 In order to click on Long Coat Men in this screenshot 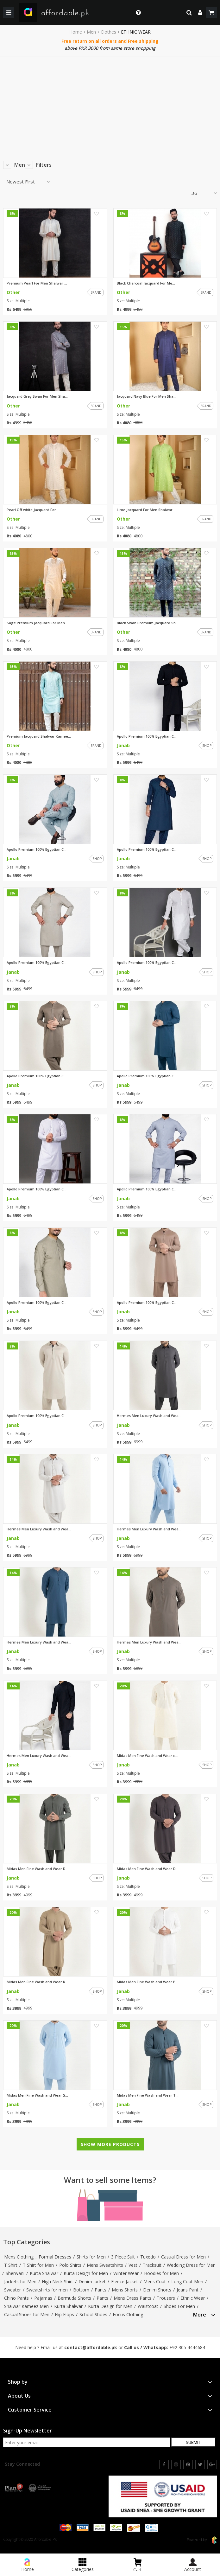, I will do `click(187, 2281)`.